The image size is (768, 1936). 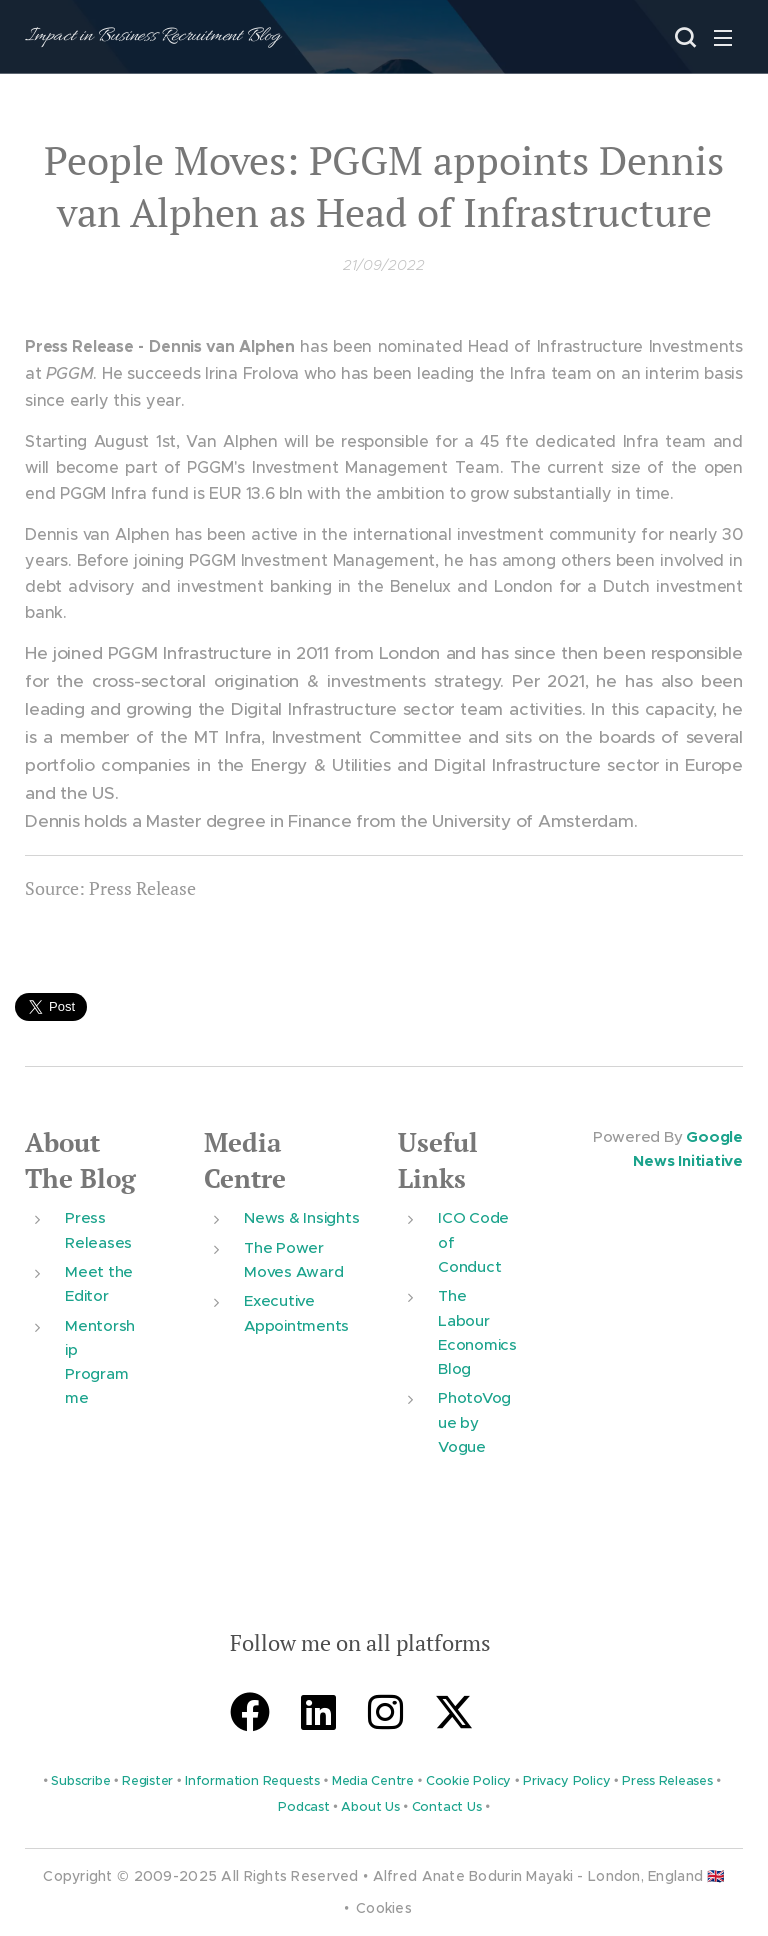 I want to click on Contact Us, so click(x=447, y=1808).